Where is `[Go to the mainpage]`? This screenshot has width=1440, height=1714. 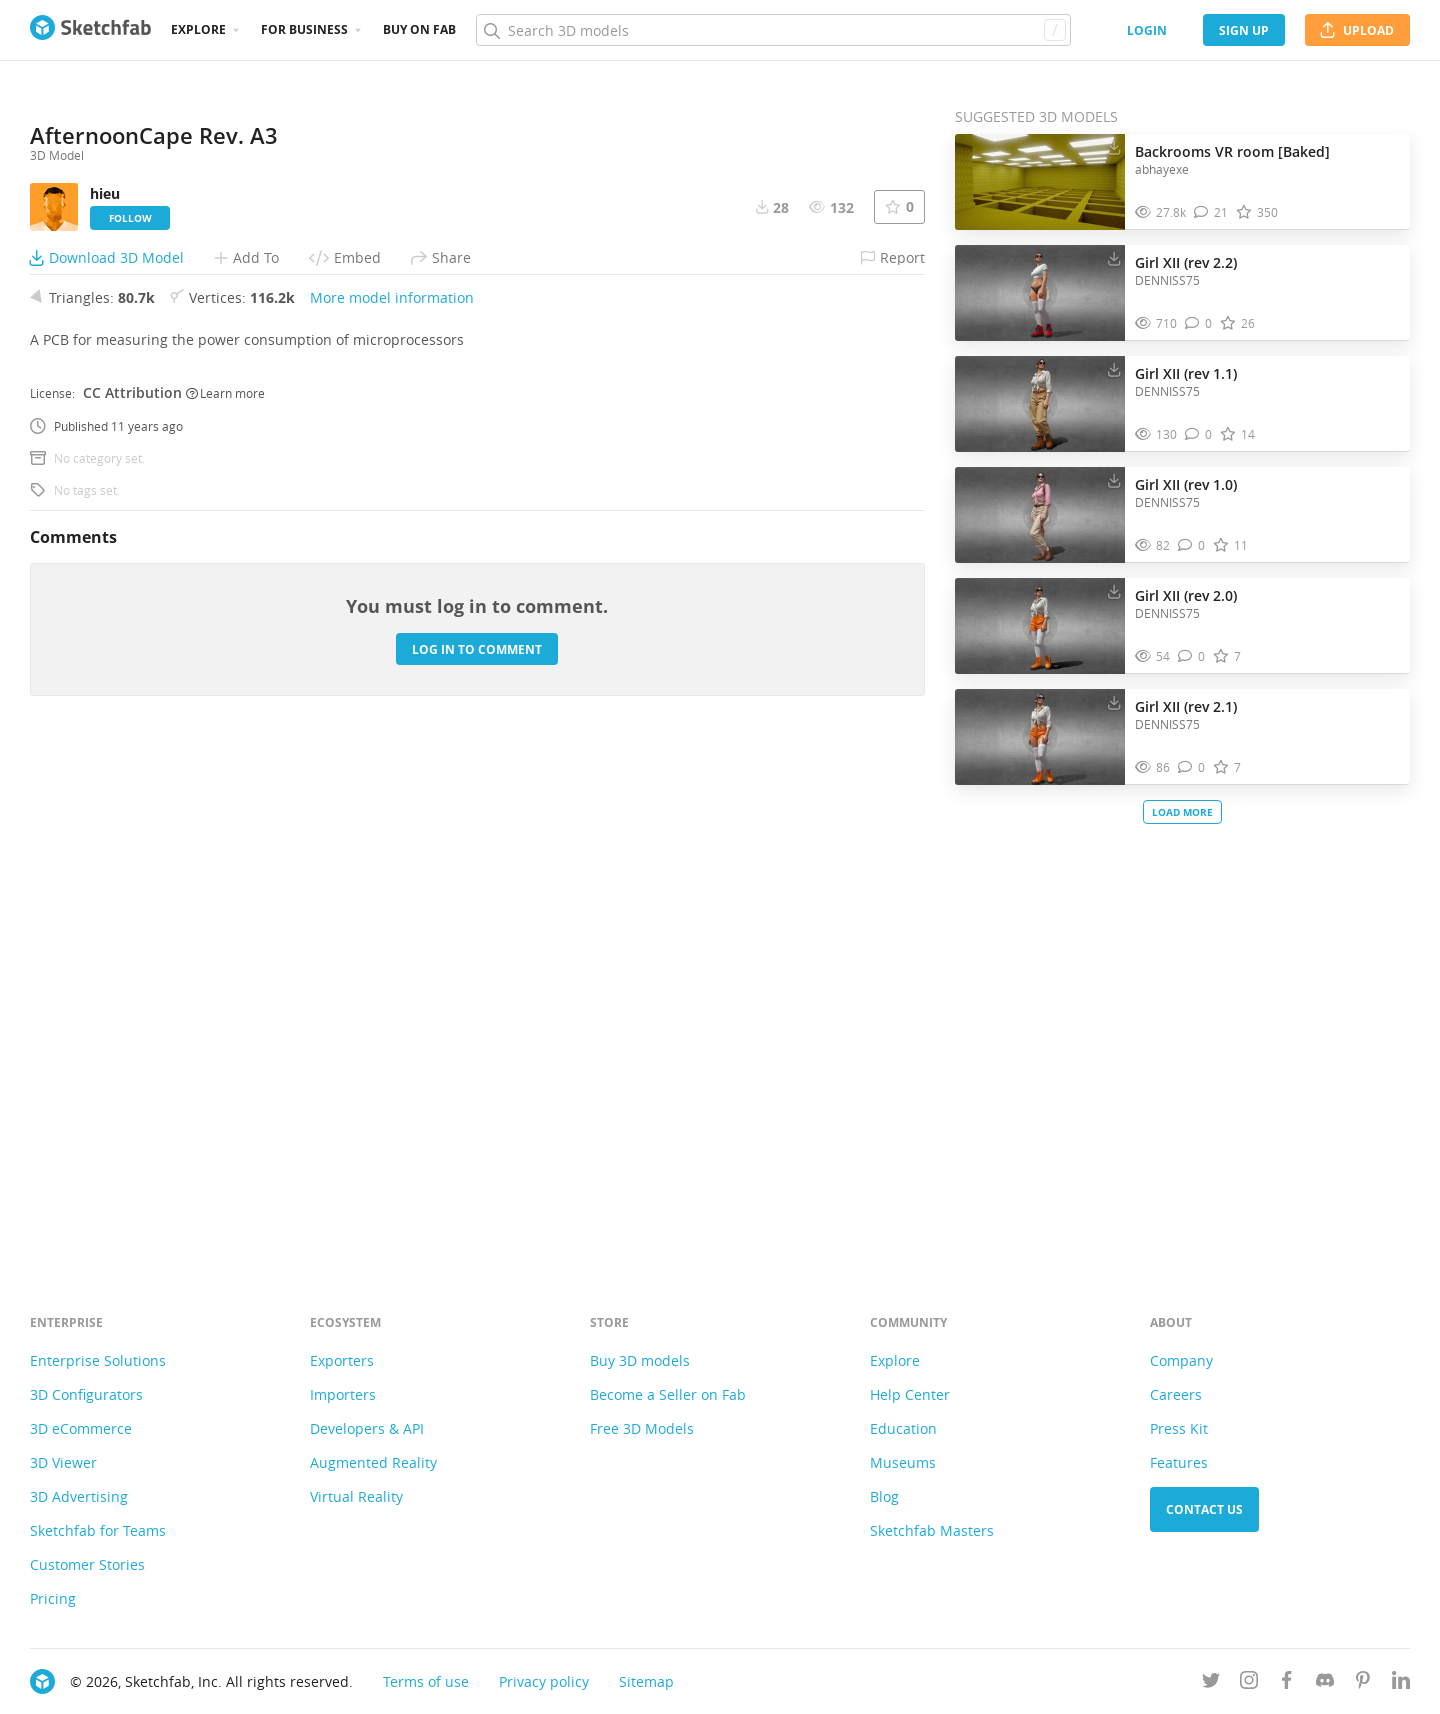 [Go to the mainpage] is located at coordinates (90, 30).